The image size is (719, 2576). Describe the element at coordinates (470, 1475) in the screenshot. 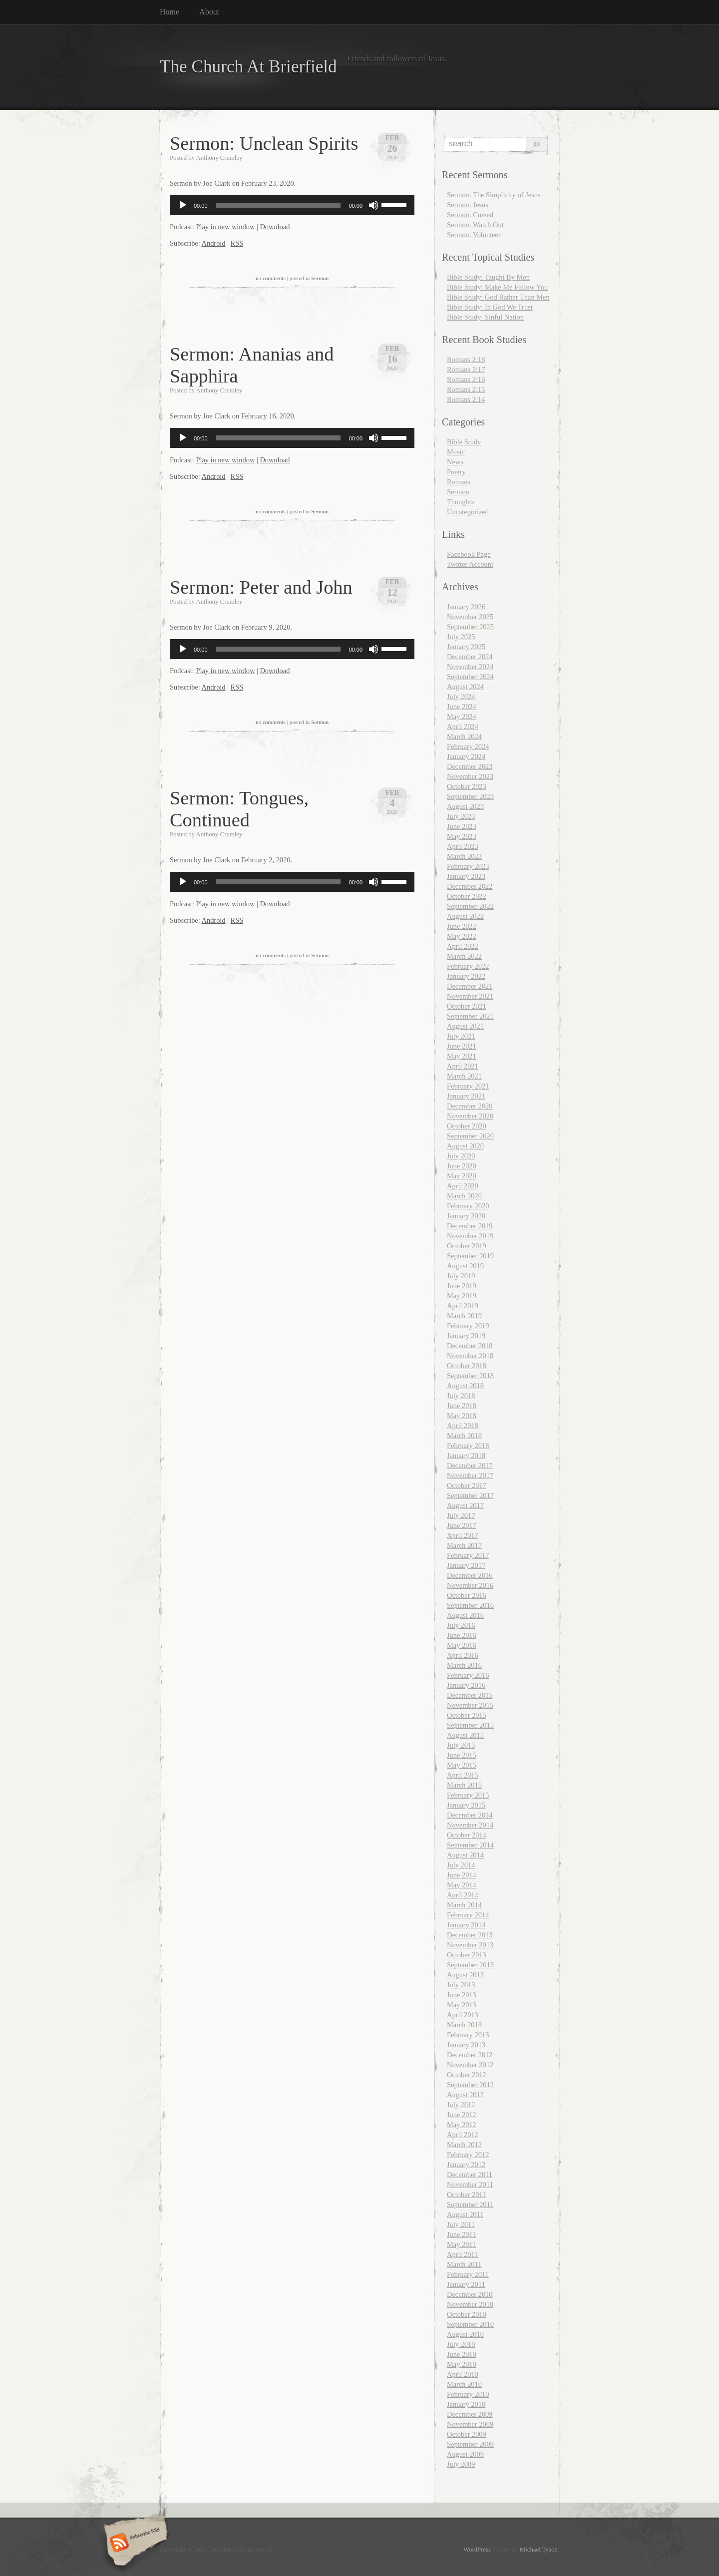

I see `November 2017` at that location.